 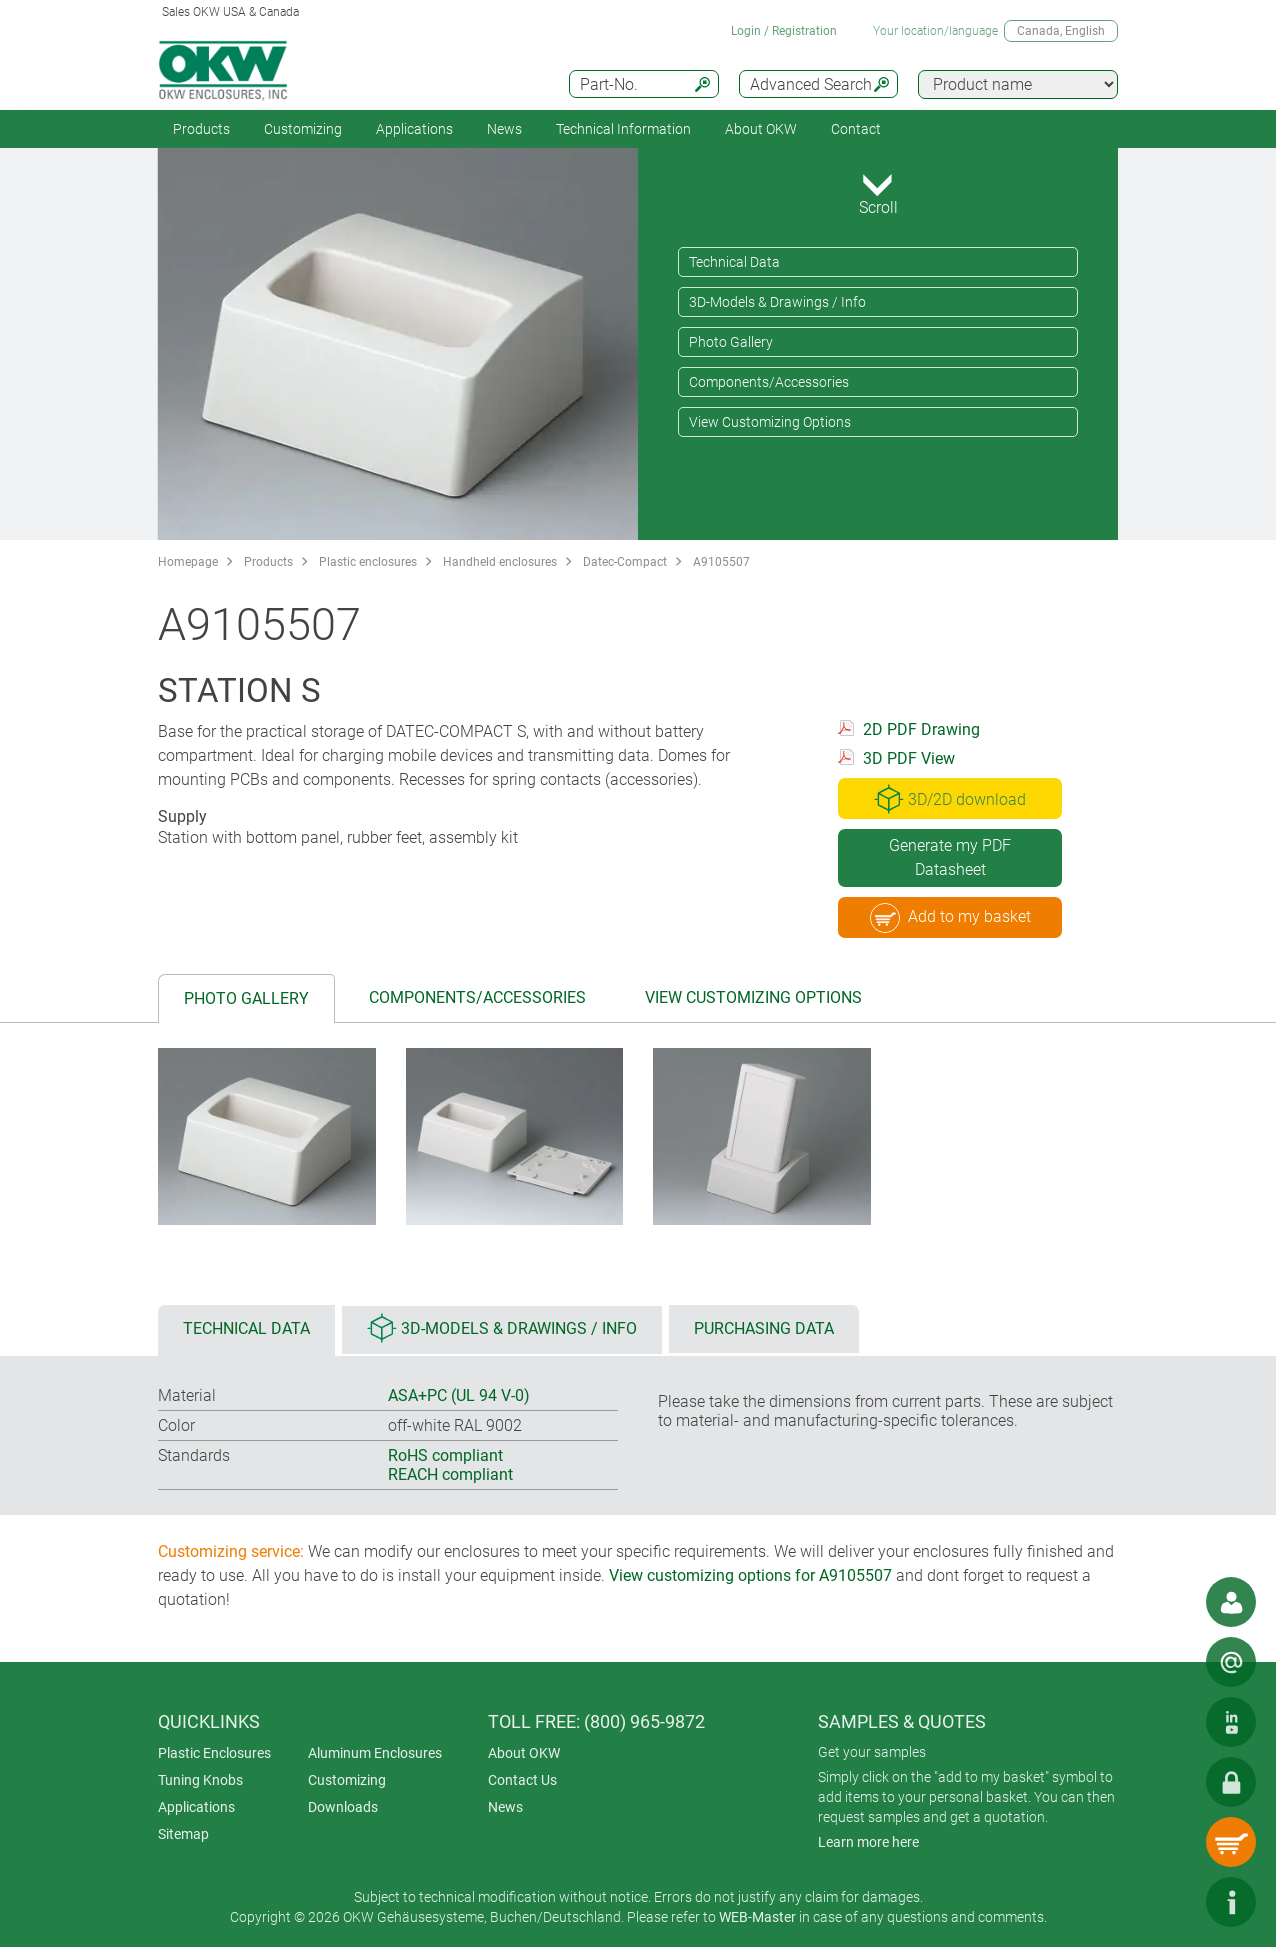 I want to click on Handheld enclosures, so click(x=500, y=562).